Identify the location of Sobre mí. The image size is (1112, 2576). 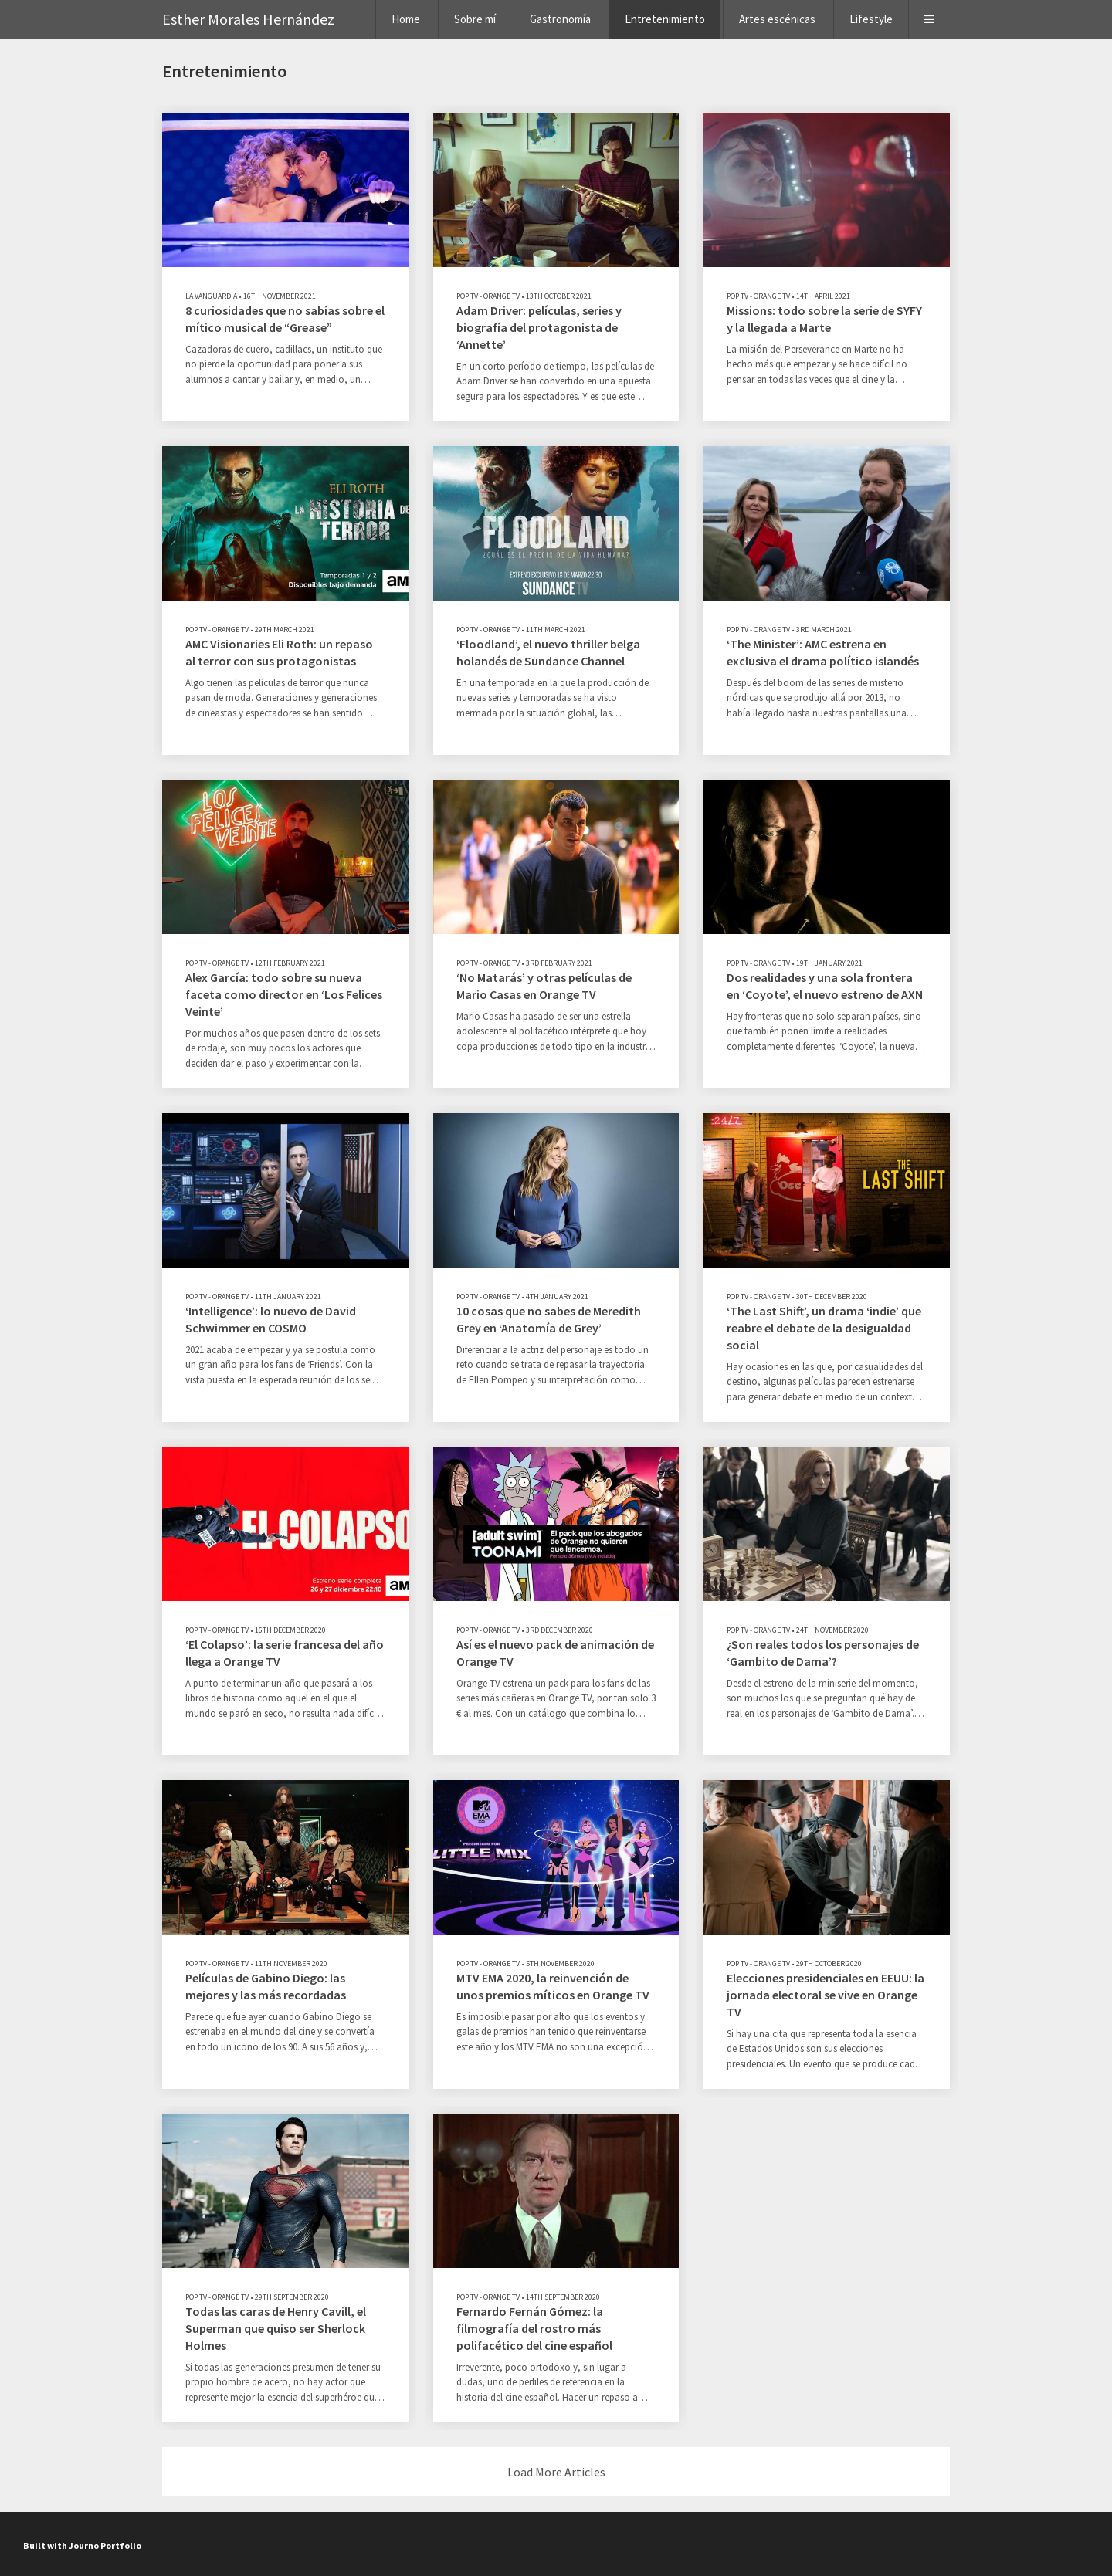
(475, 19).